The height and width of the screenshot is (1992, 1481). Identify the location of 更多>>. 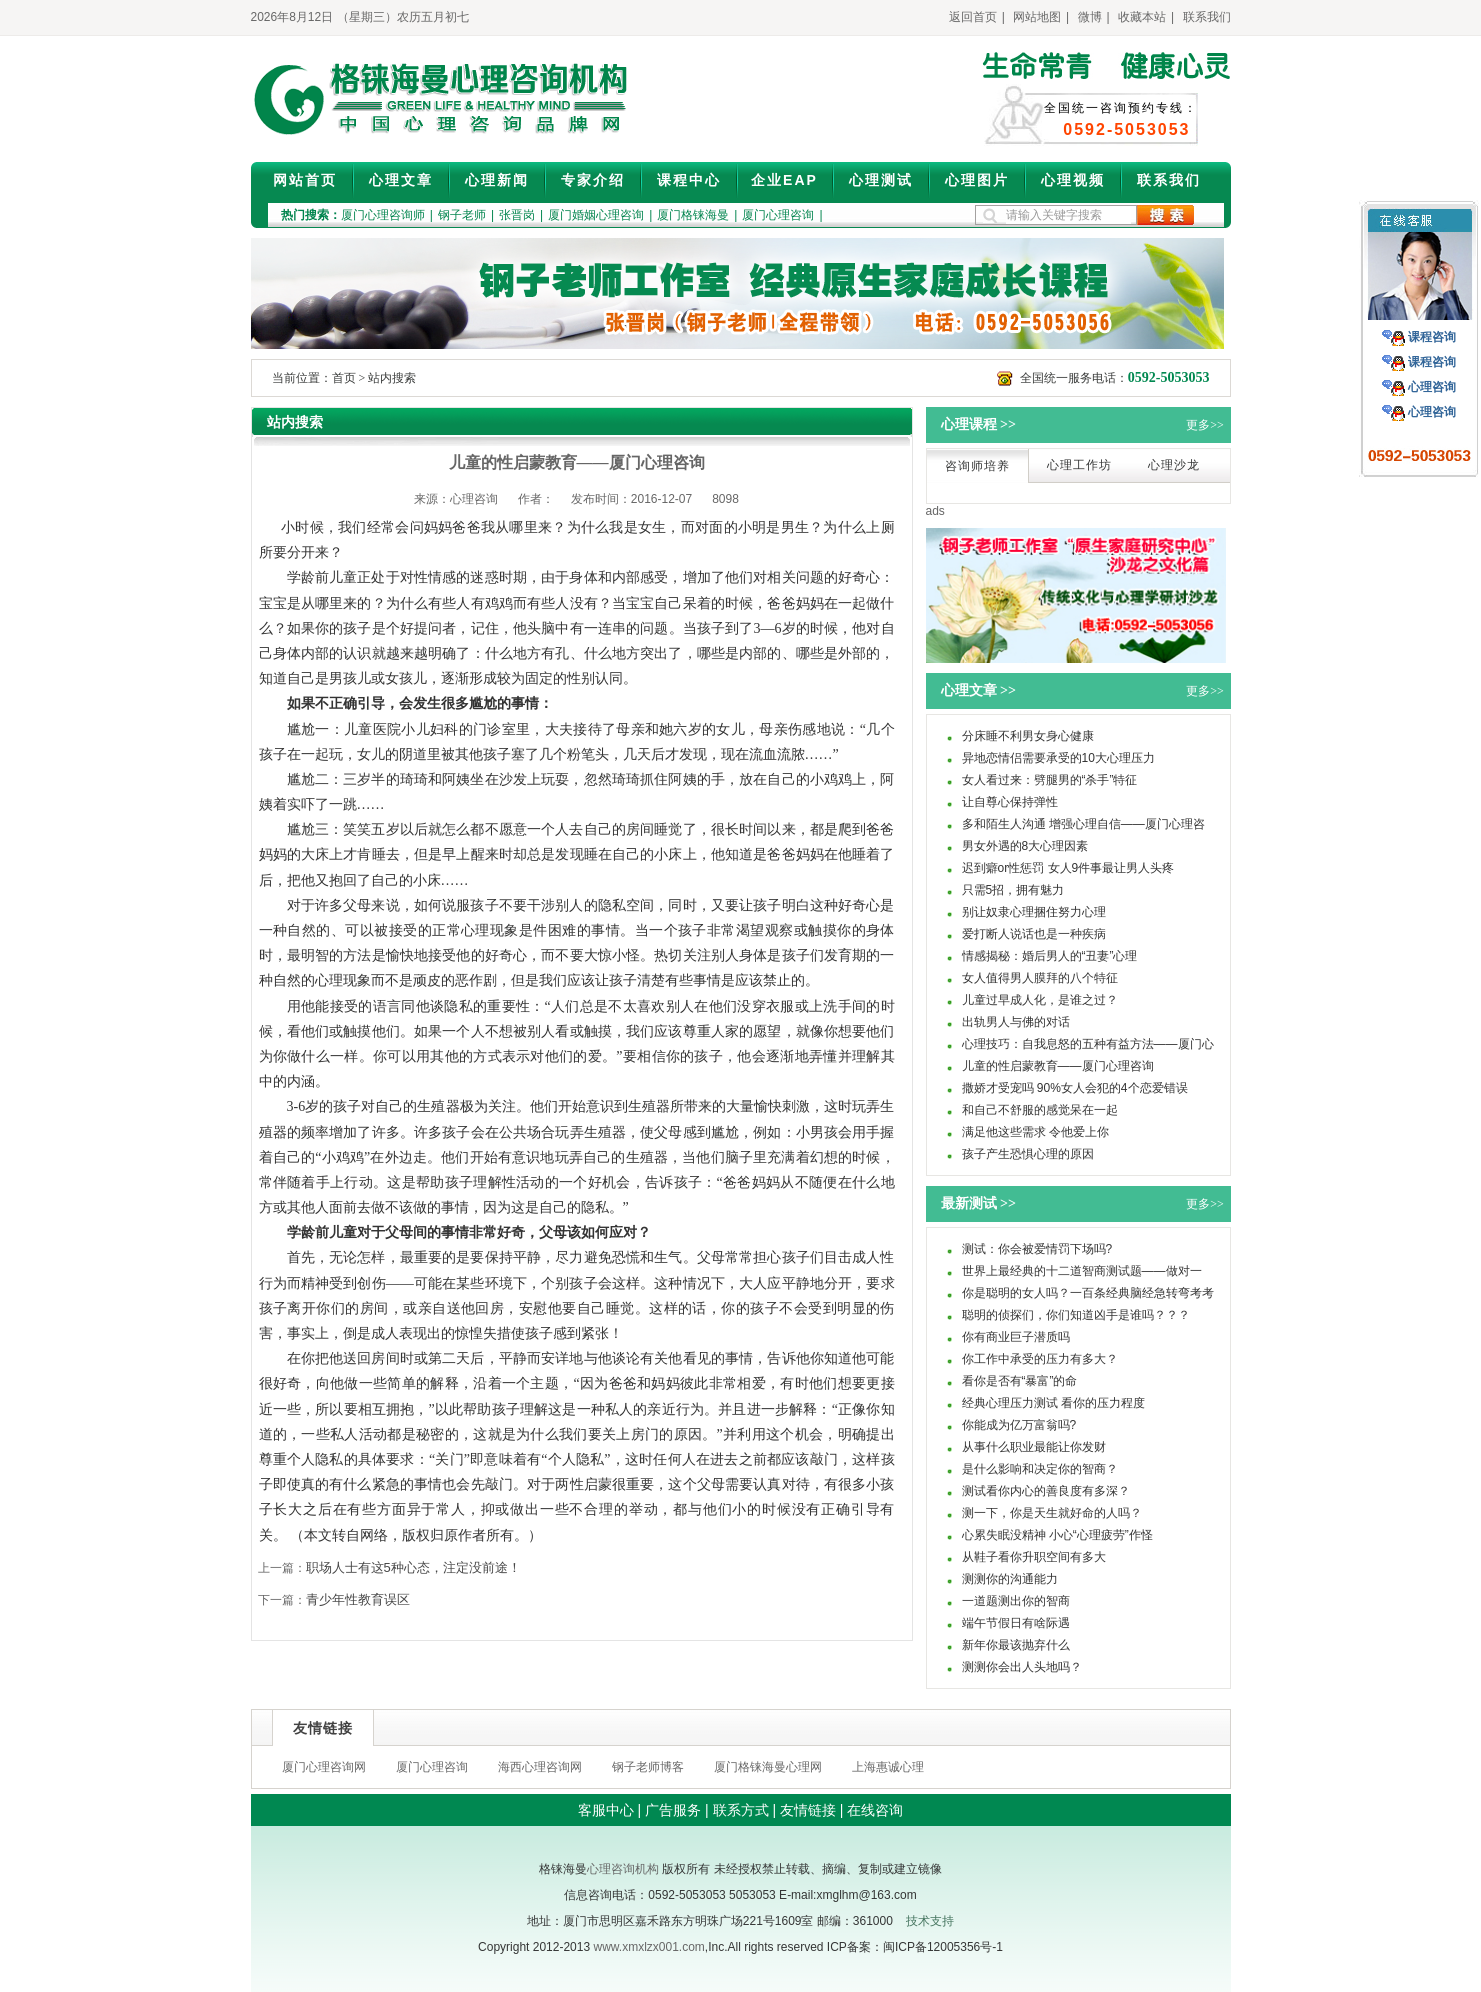
(1205, 425).